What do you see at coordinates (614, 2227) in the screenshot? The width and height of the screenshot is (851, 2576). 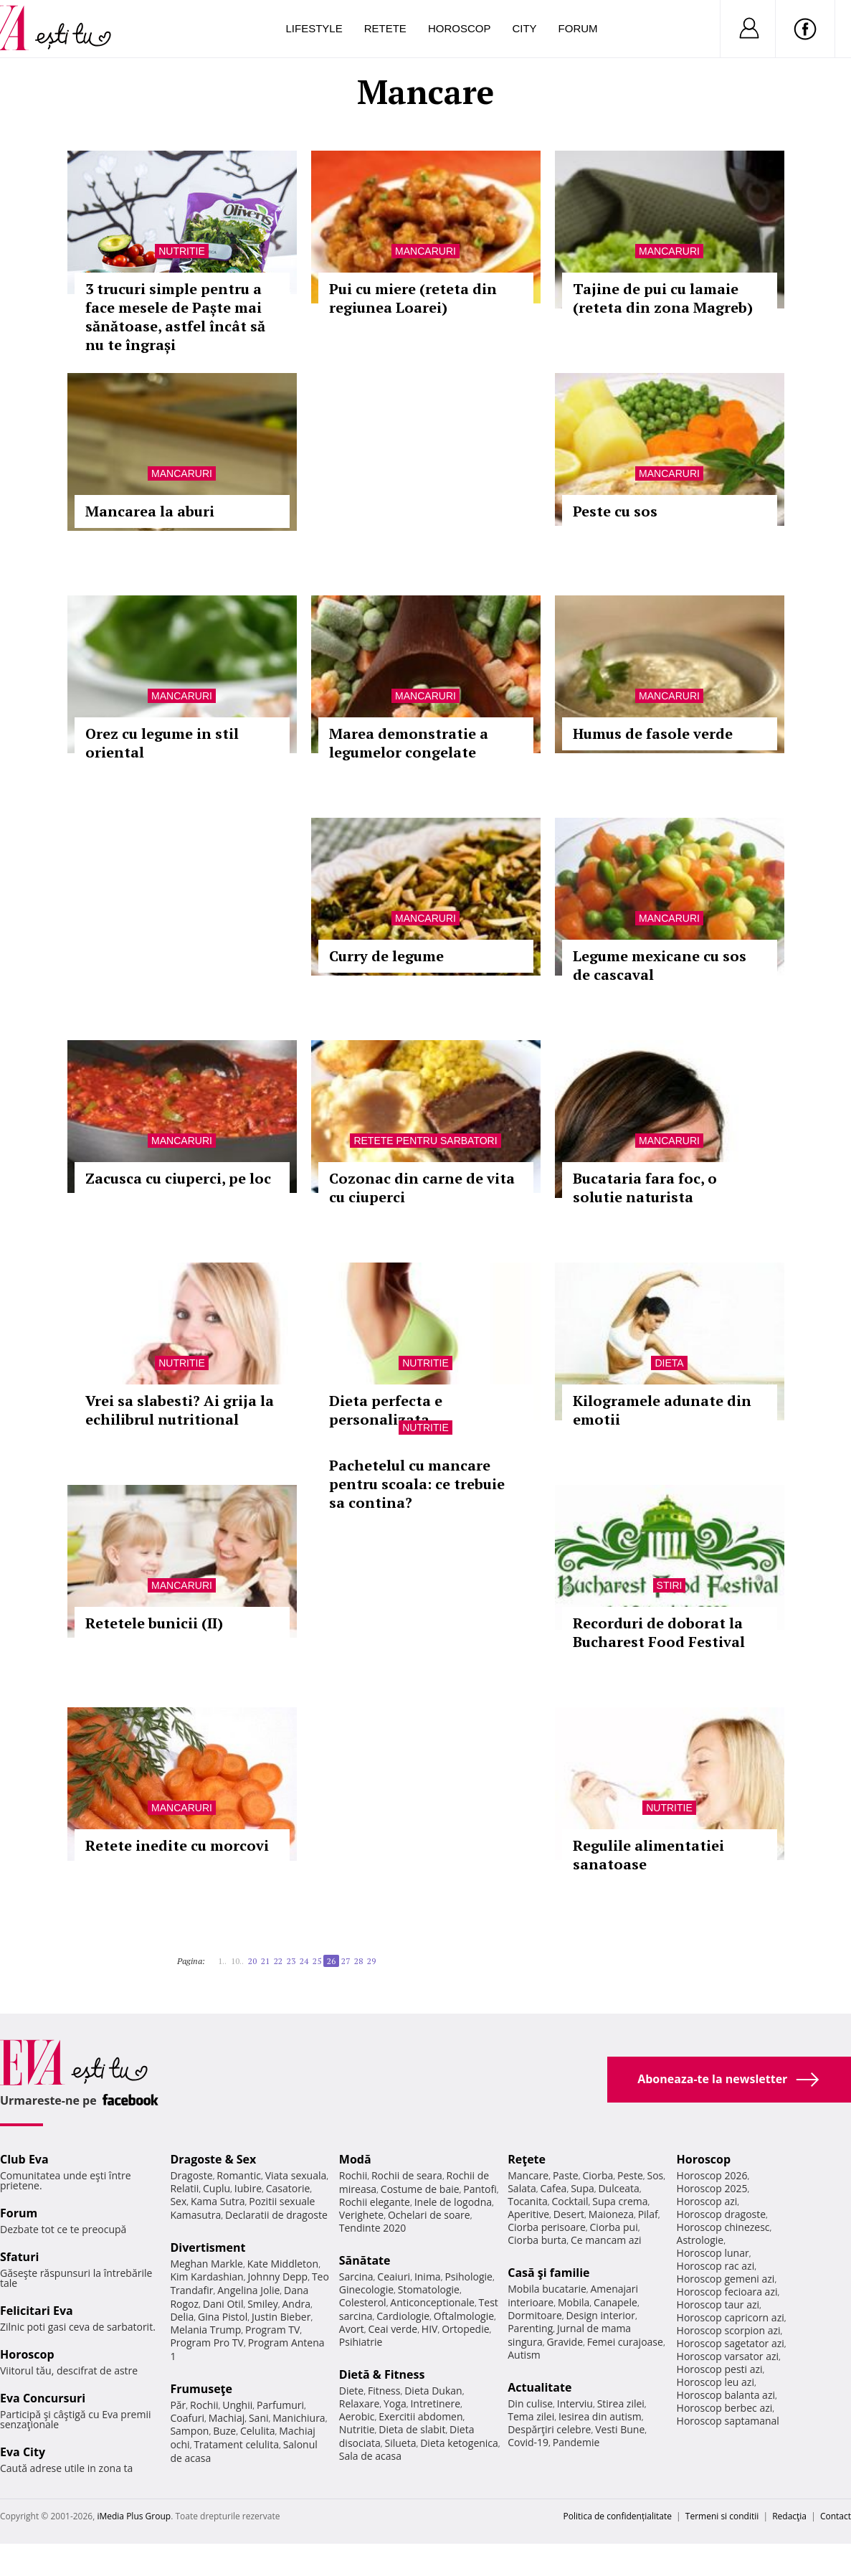 I see `Ciorba pui` at bounding box center [614, 2227].